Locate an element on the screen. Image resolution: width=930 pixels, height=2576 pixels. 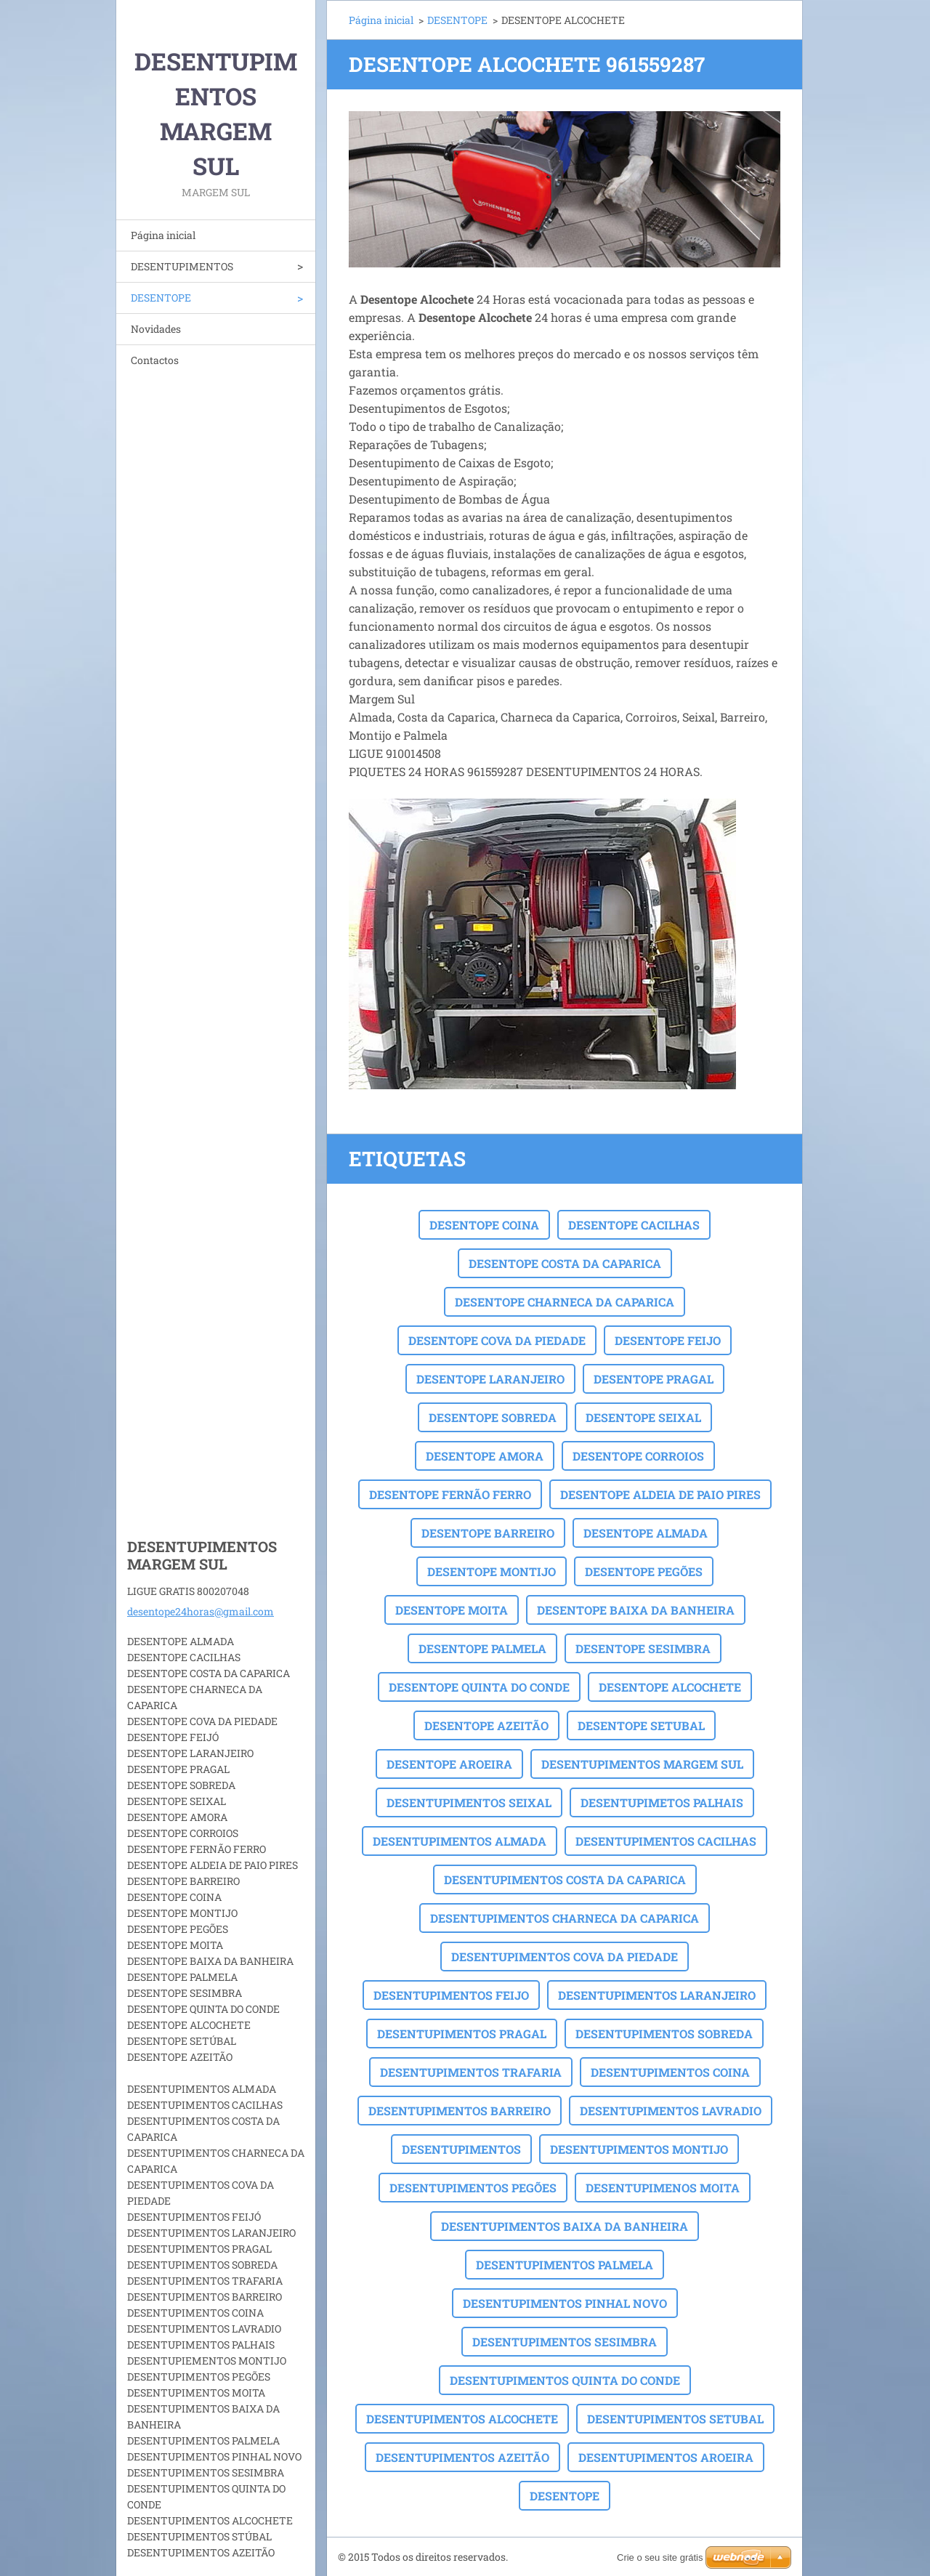
DESENTOPE CHARNECA DA CAPARICA is located at coordinates (564, 1301).